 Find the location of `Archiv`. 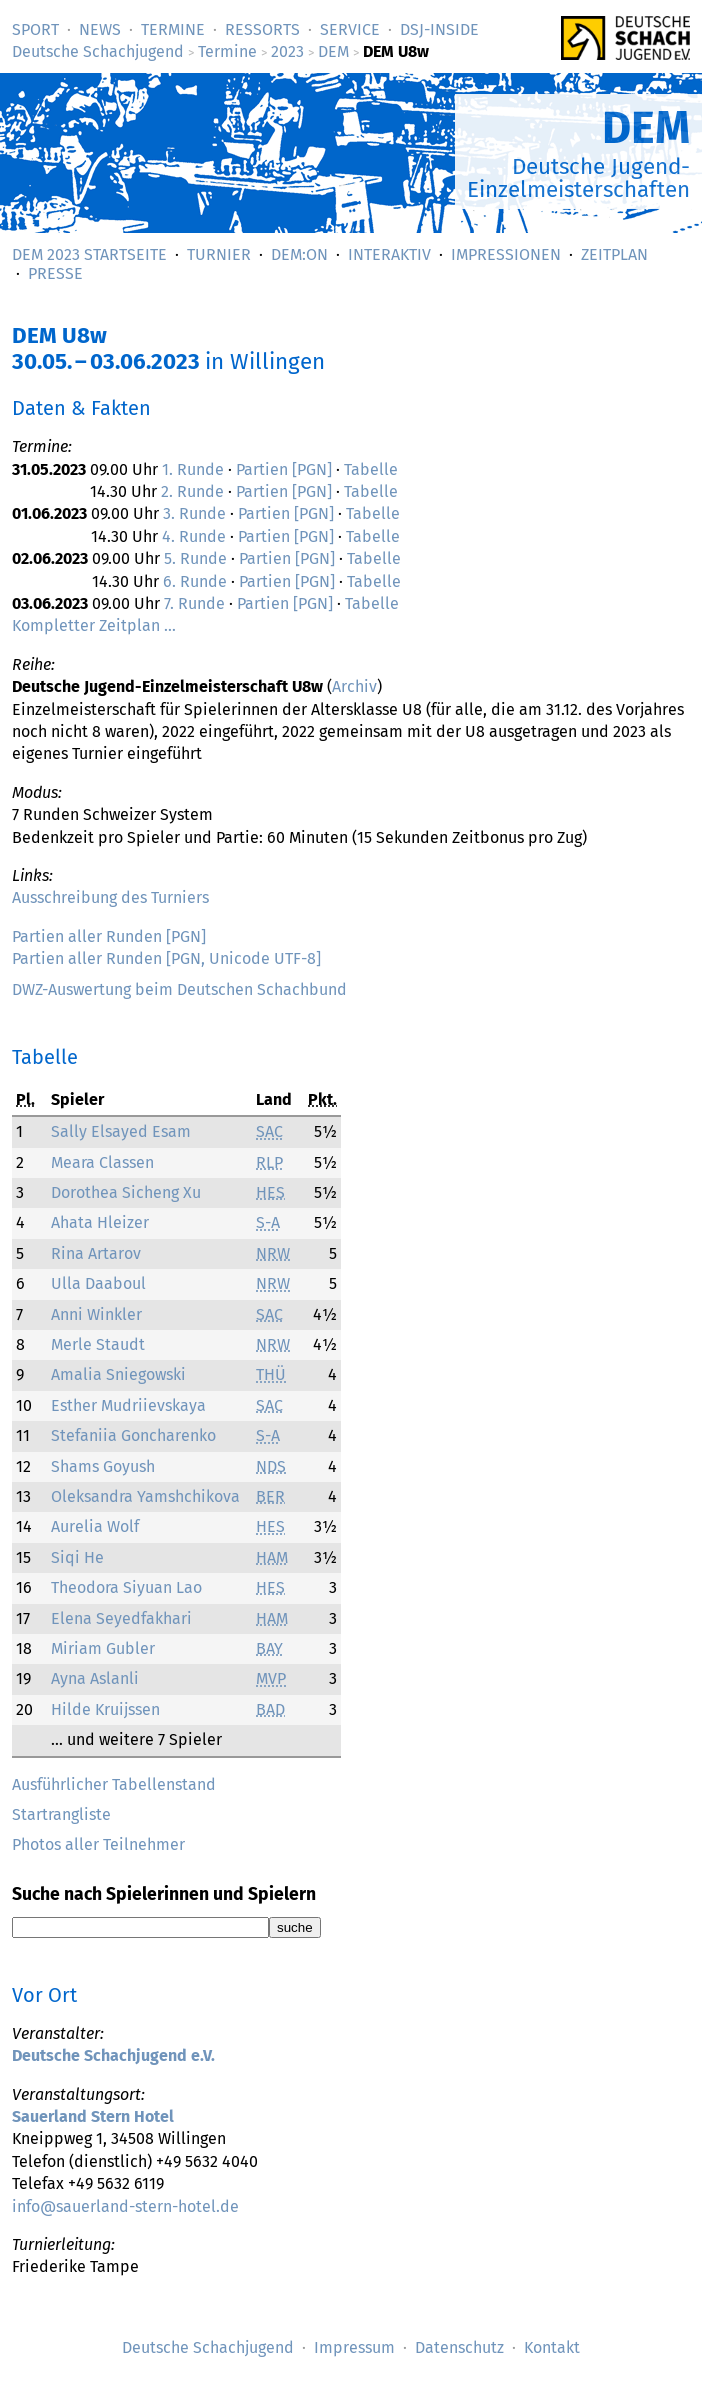

Archiv is located at coordinates (354, 686).